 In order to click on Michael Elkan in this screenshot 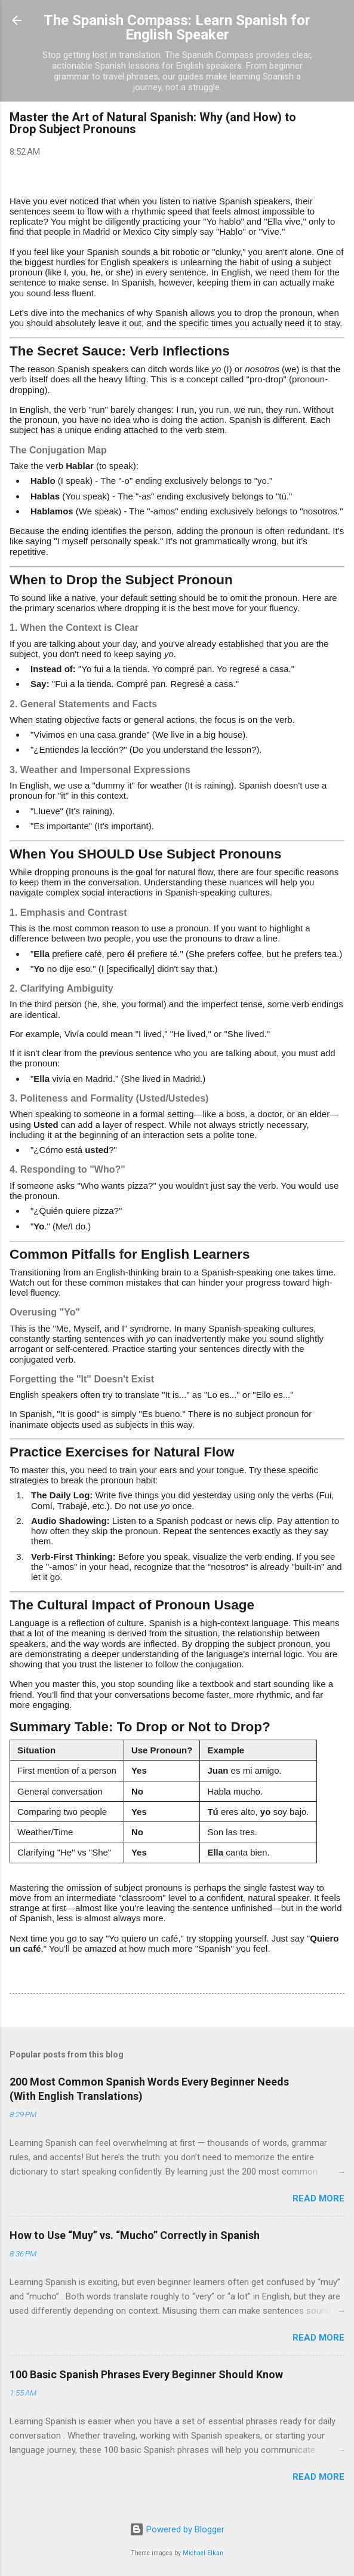, I will do `click(203, 2553)`.